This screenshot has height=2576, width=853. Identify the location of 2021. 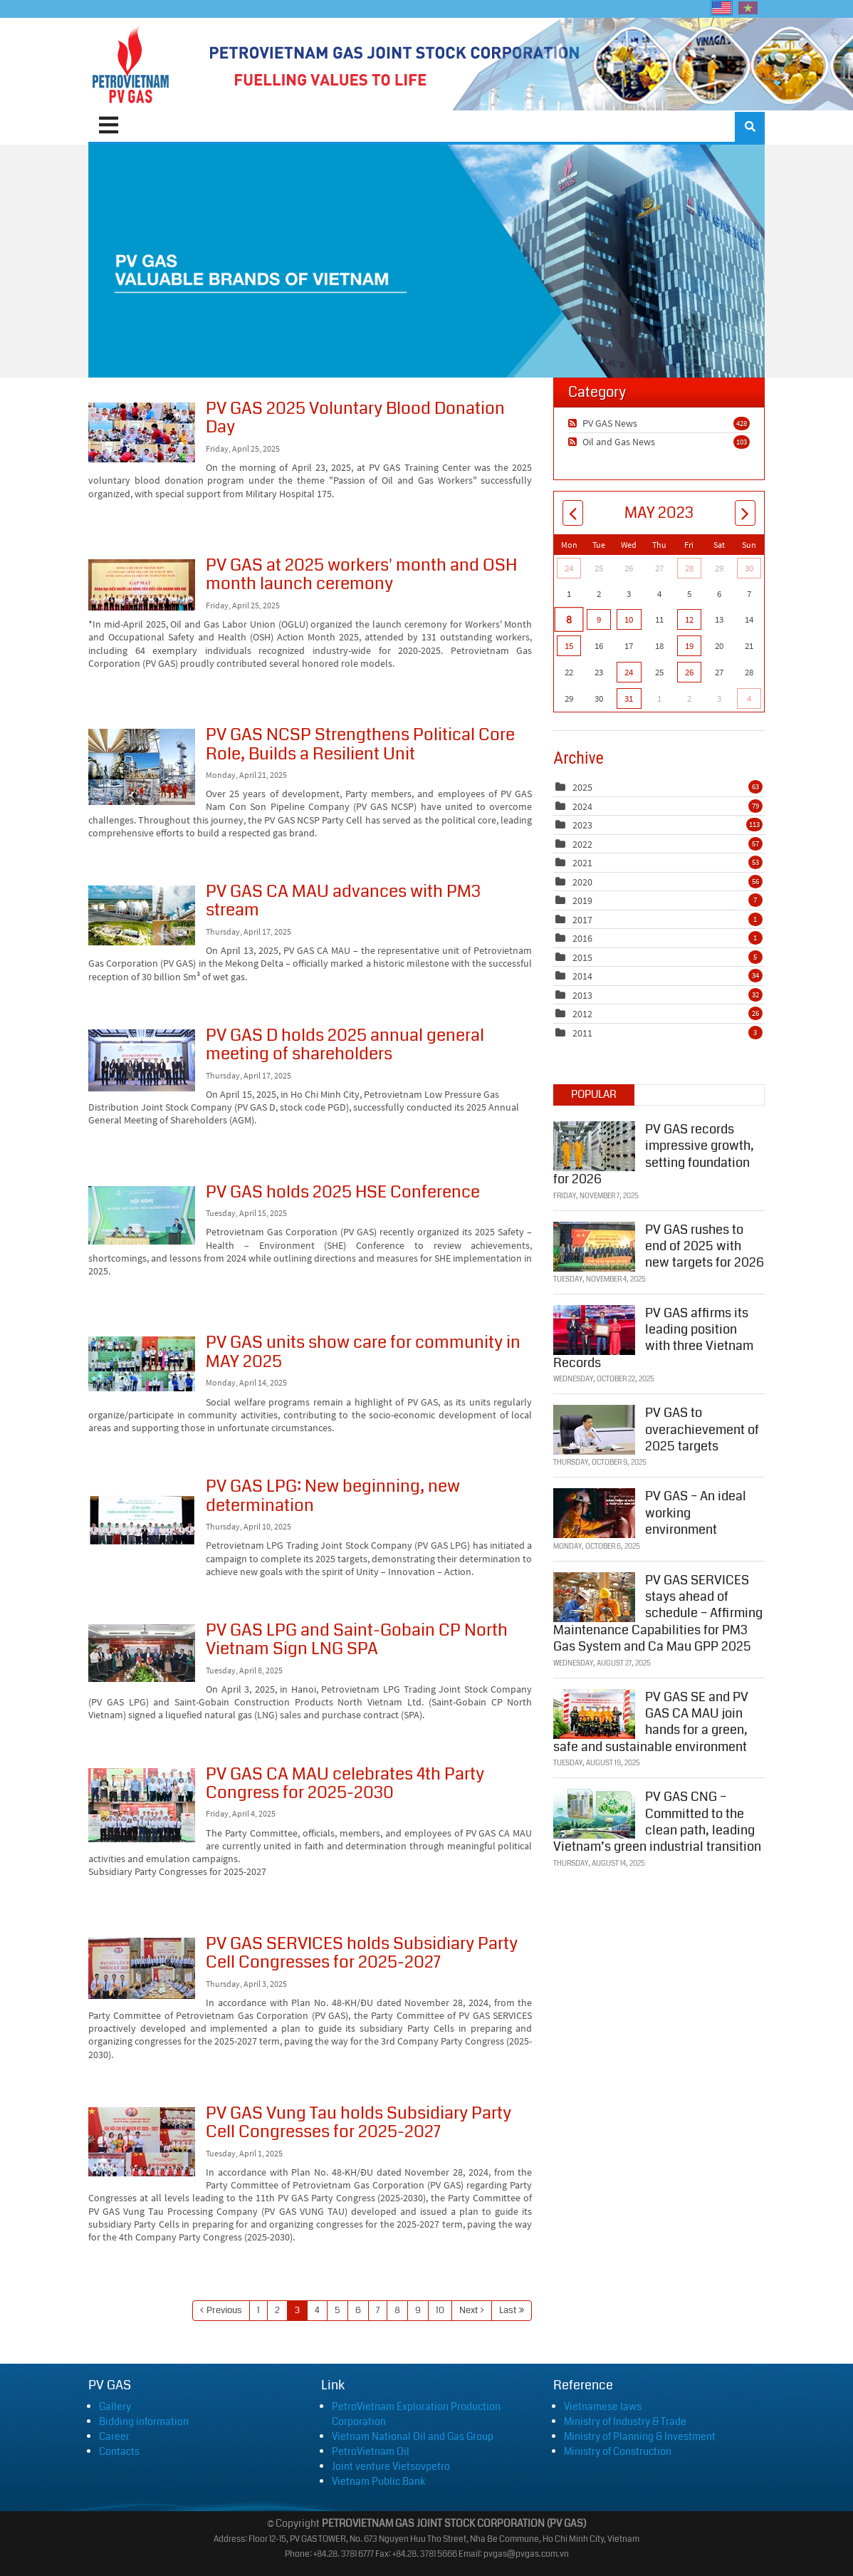
(582, 862).